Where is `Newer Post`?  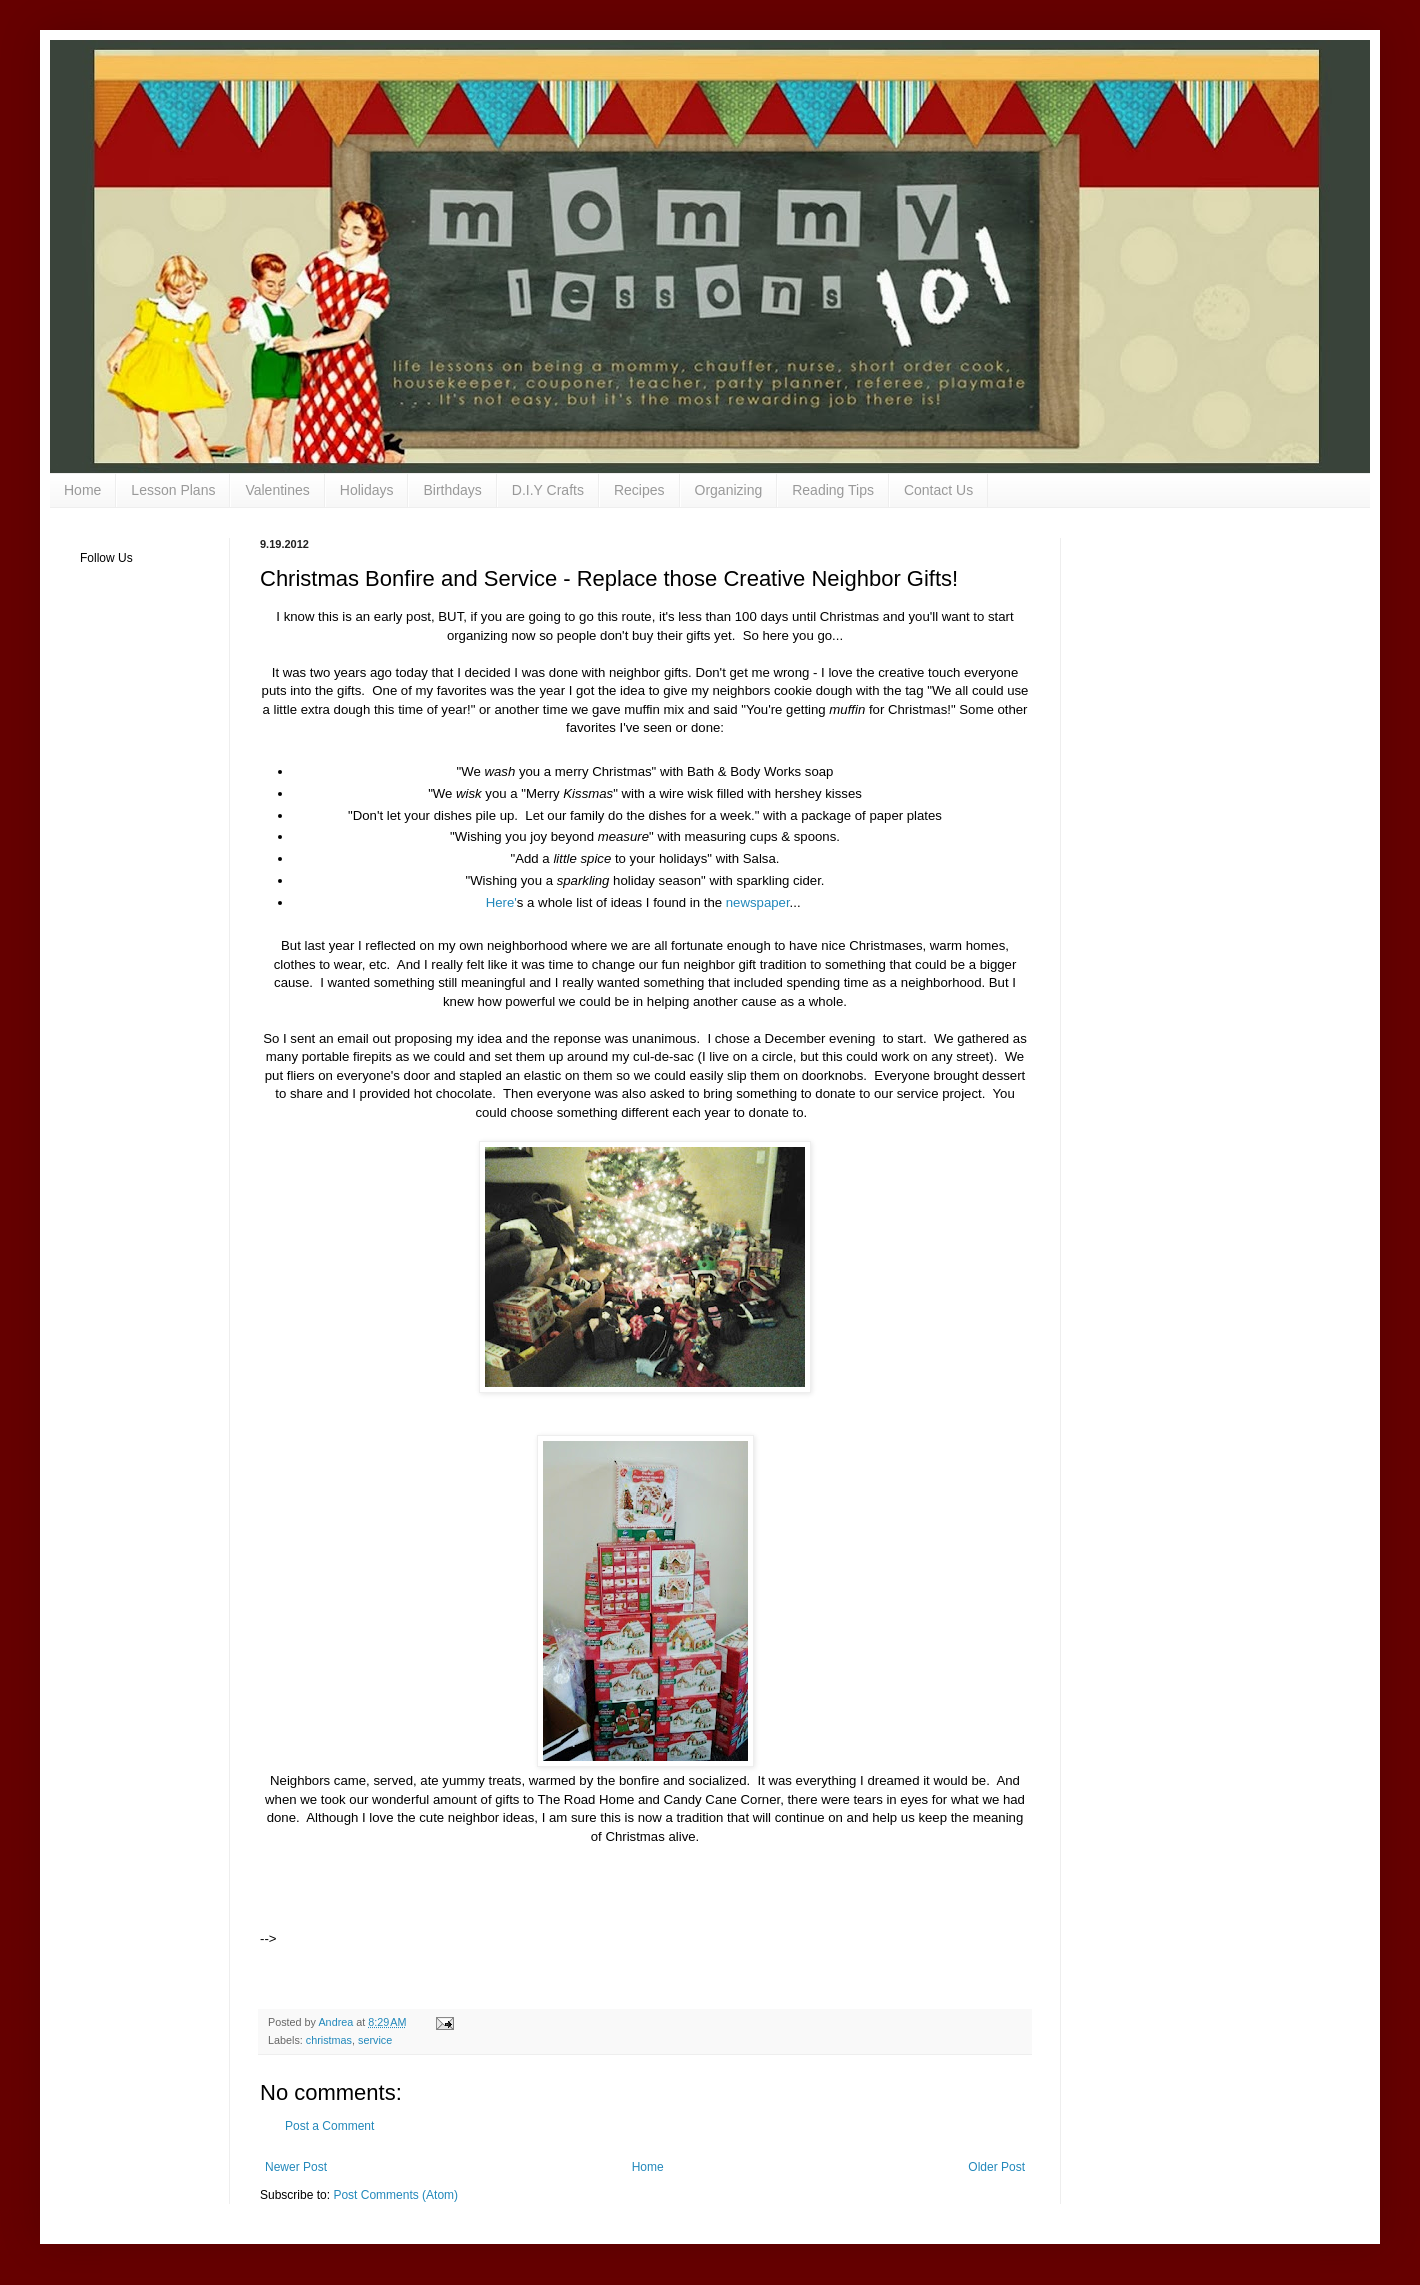 Newer Post is located at coordinates (296, 2167).